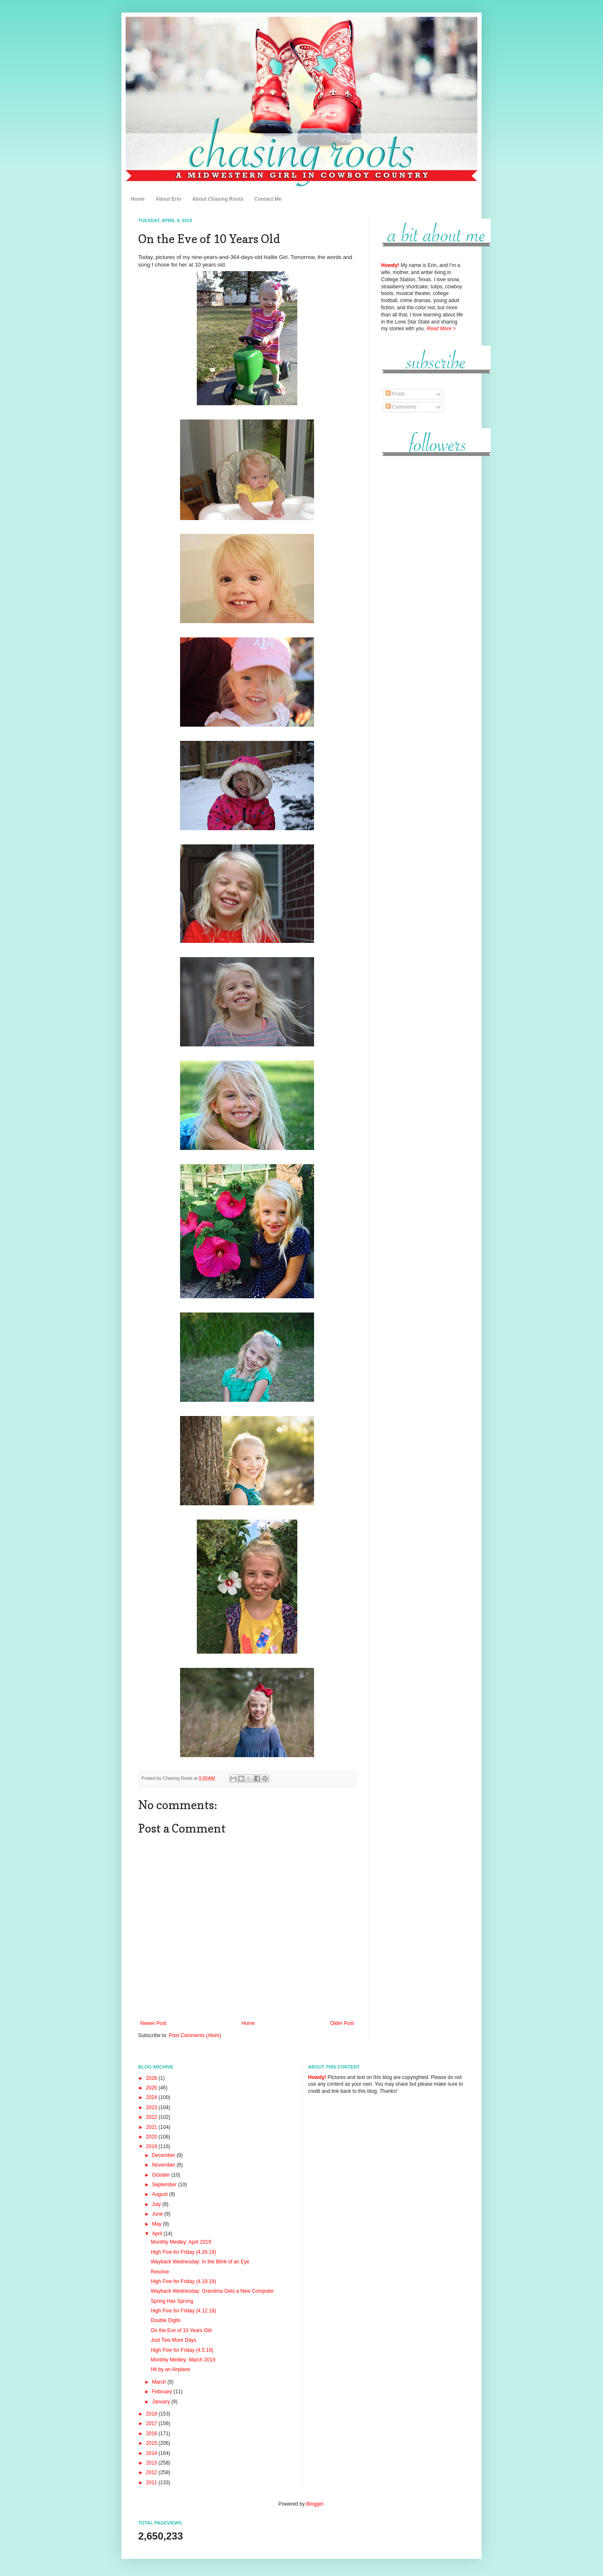 Image resolution: width=603 pixels, height=2576 pixels. Describe the element at coordinates (160, 2194) in the screenshot. I see `August` at that location.